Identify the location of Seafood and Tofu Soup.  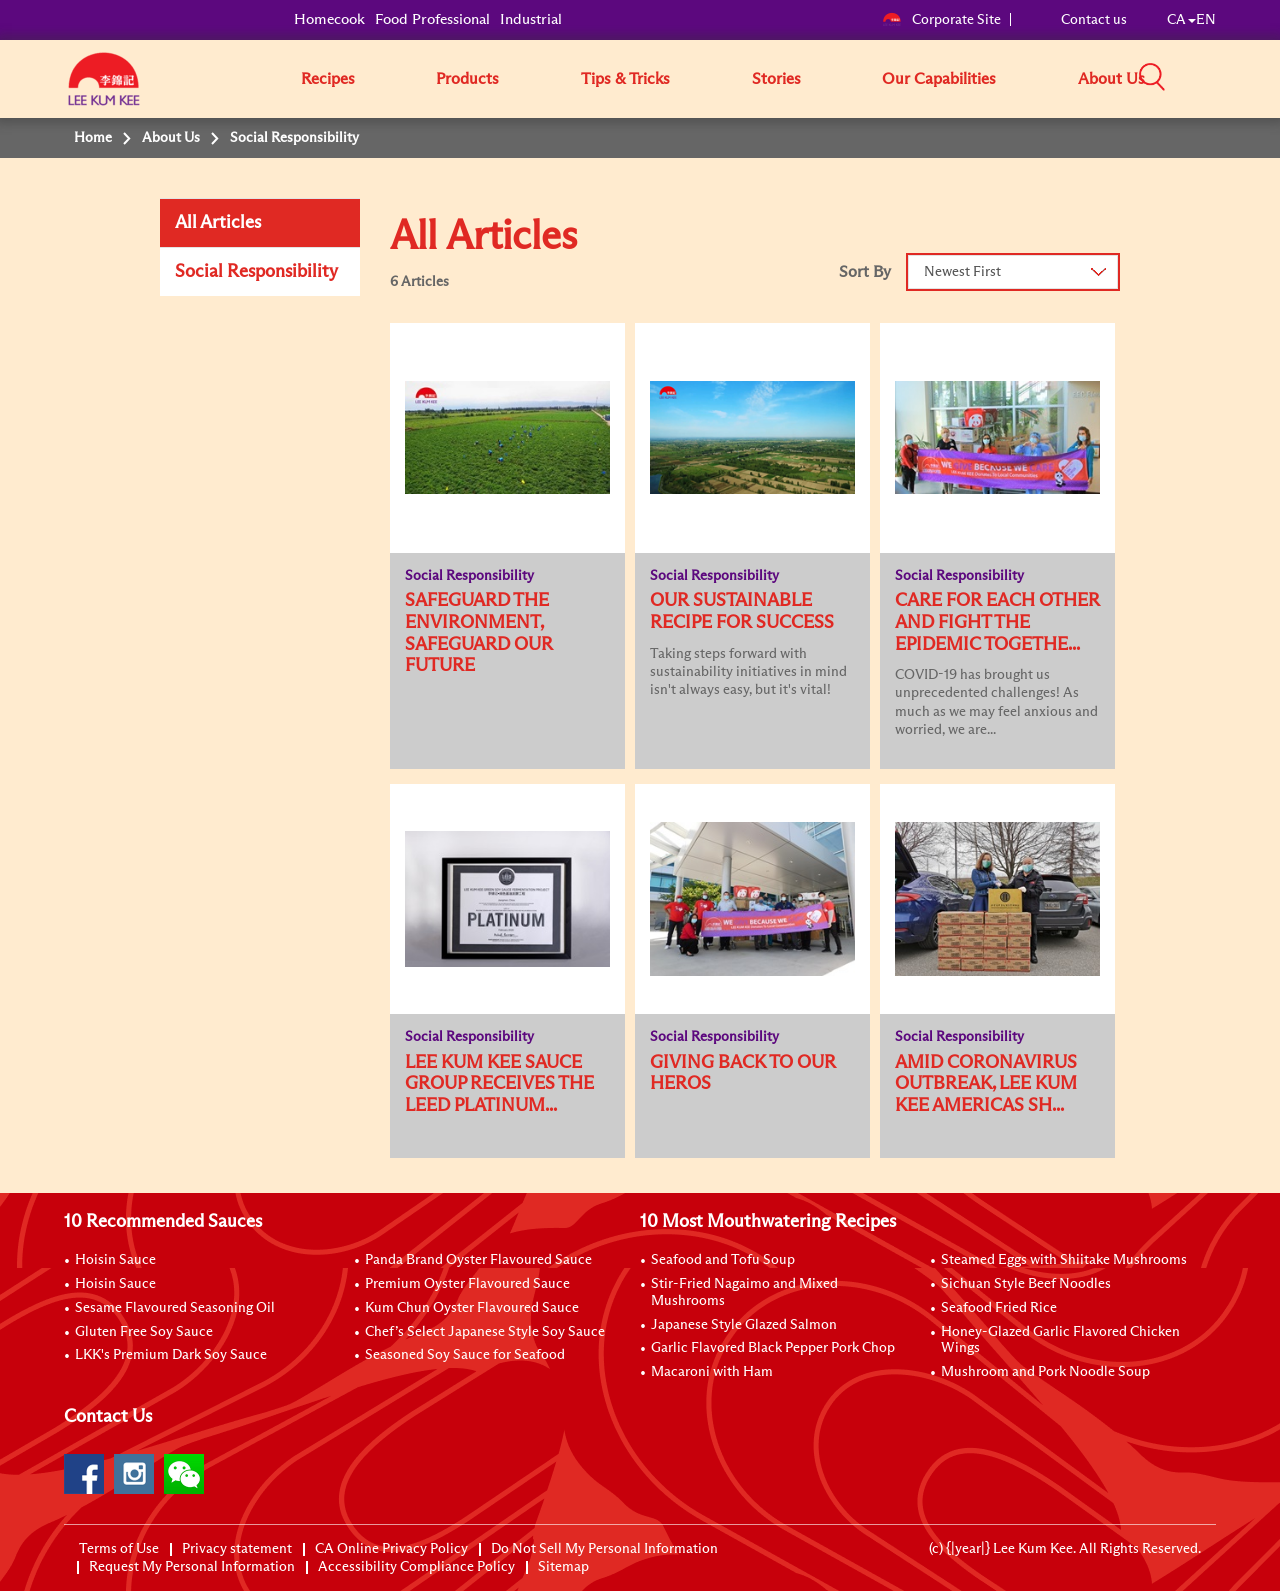
(723, 1260).